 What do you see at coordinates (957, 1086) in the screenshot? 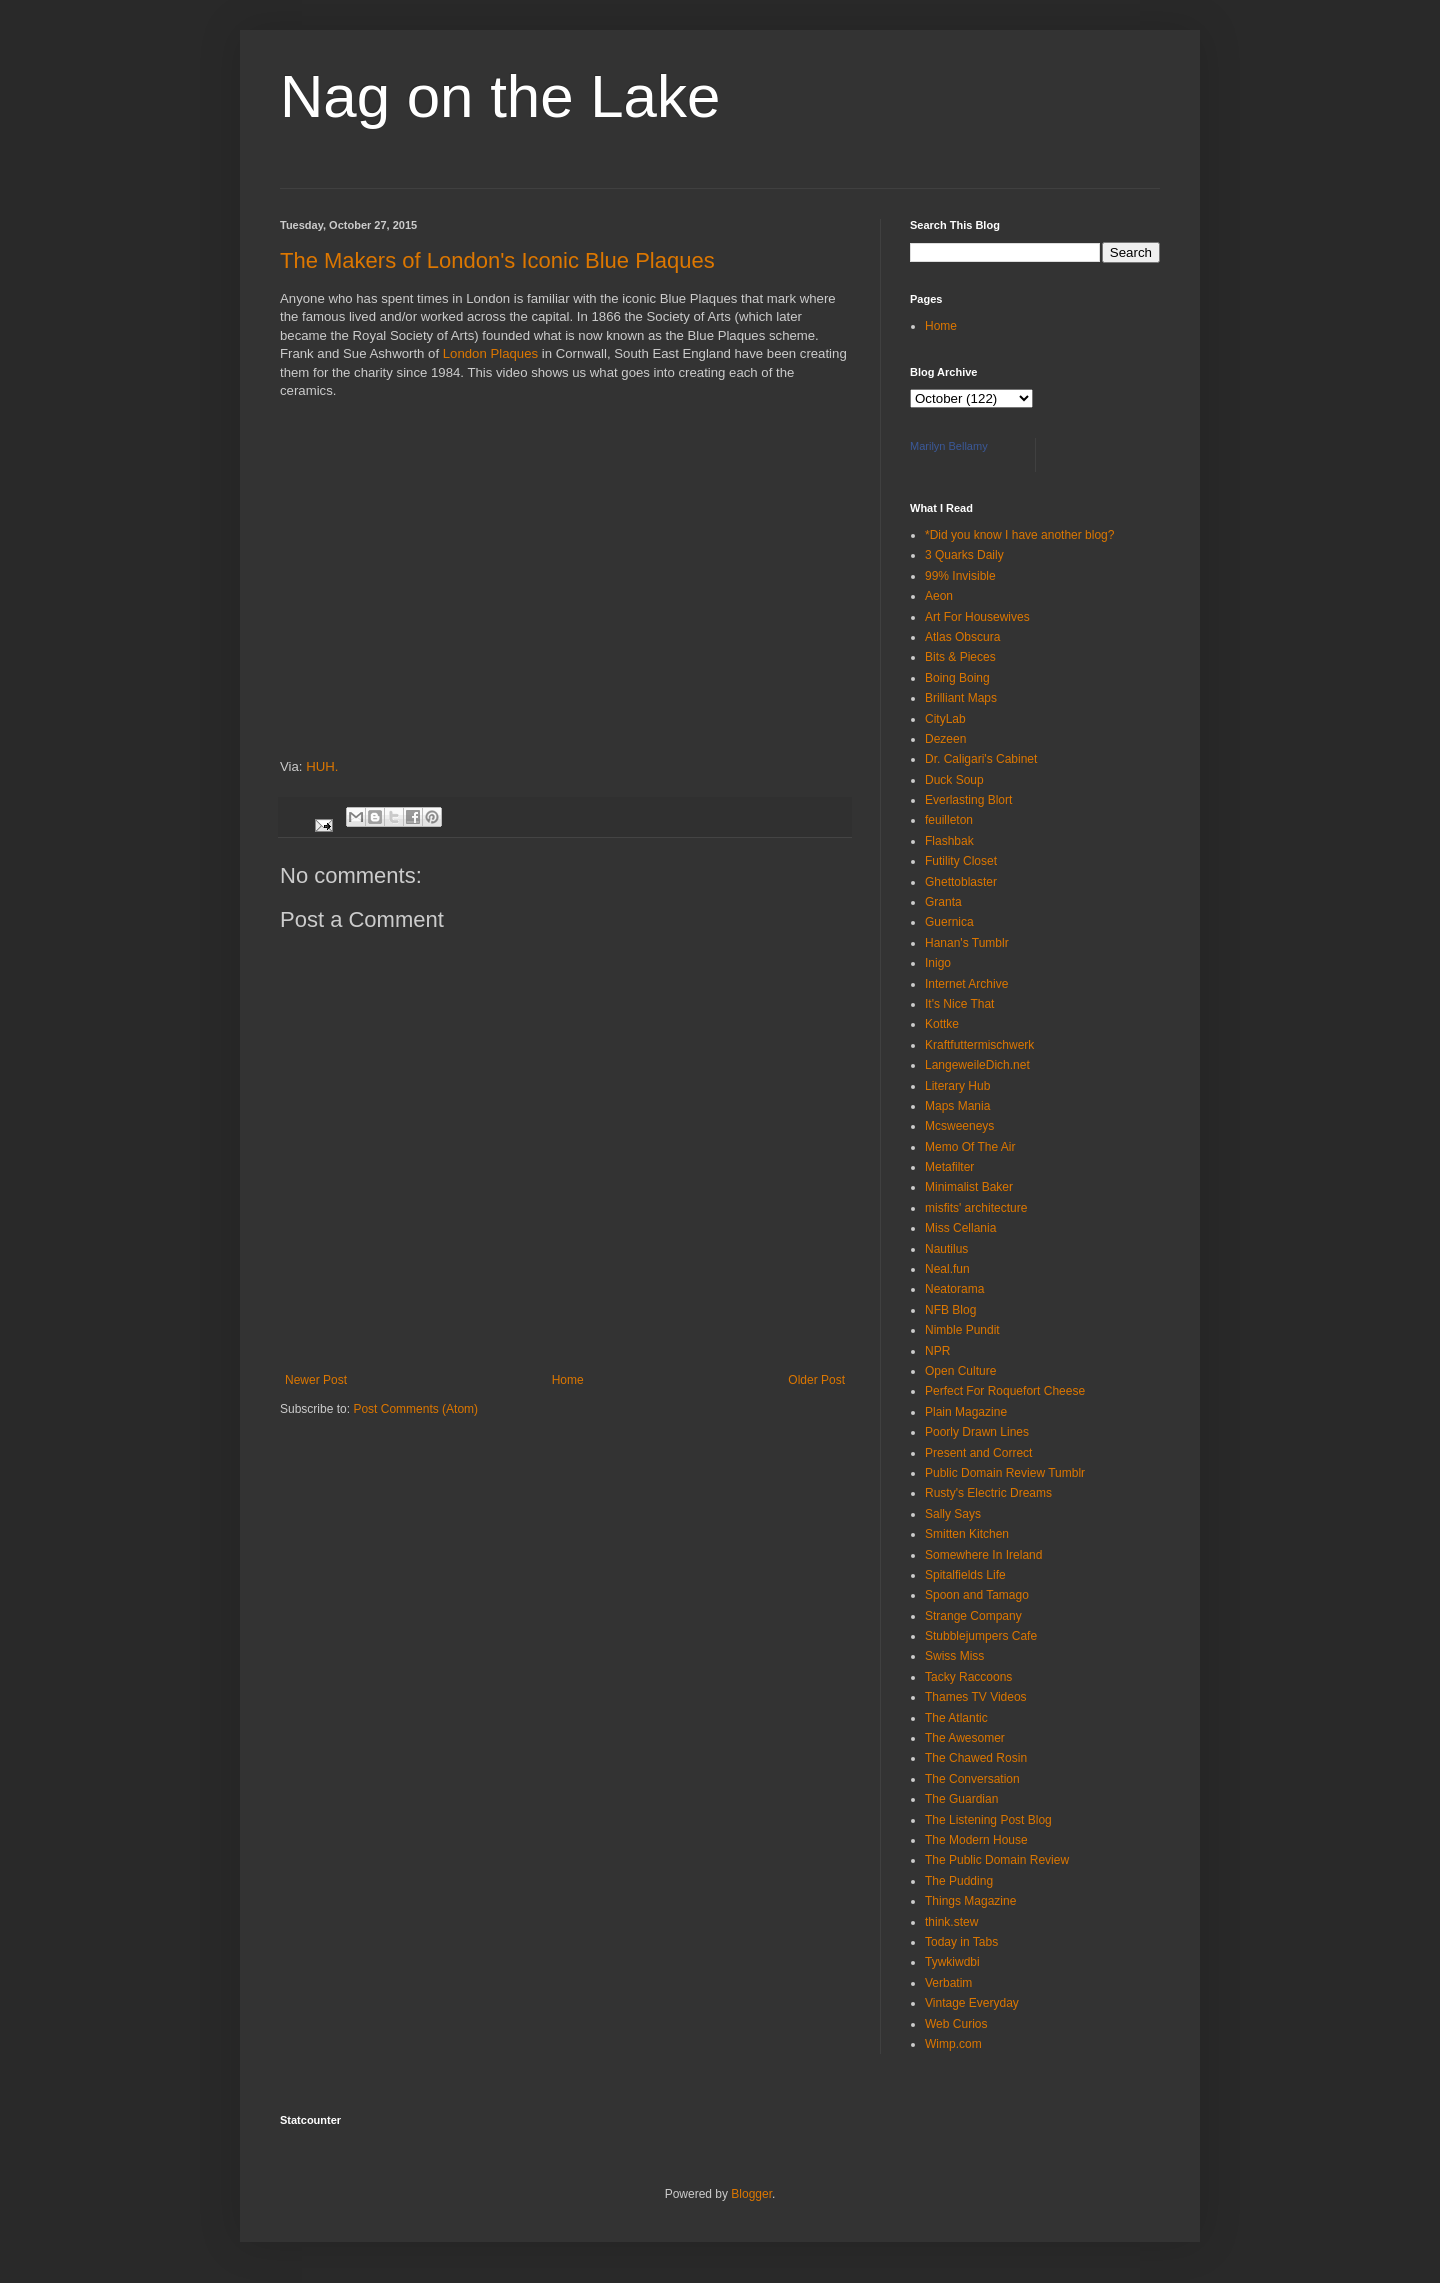
I see `Literary Hub` at bounding box center [957, 1086].